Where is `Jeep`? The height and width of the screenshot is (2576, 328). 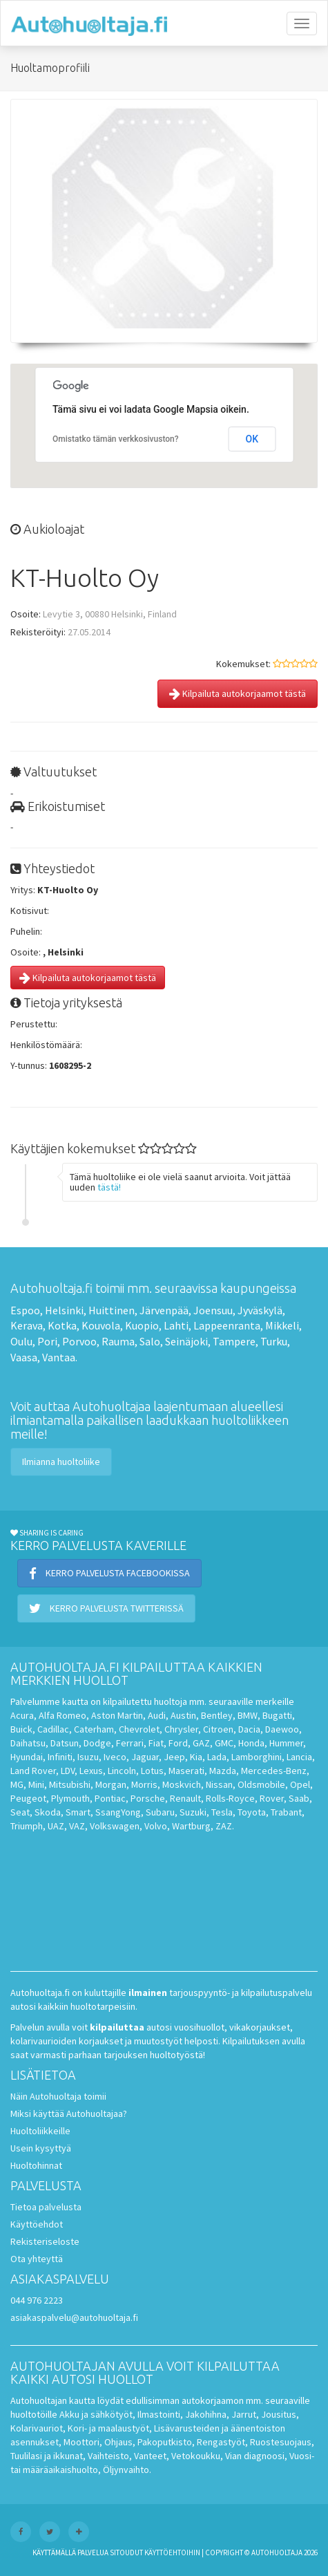
Jeep is located at coordinates (174, 1757).